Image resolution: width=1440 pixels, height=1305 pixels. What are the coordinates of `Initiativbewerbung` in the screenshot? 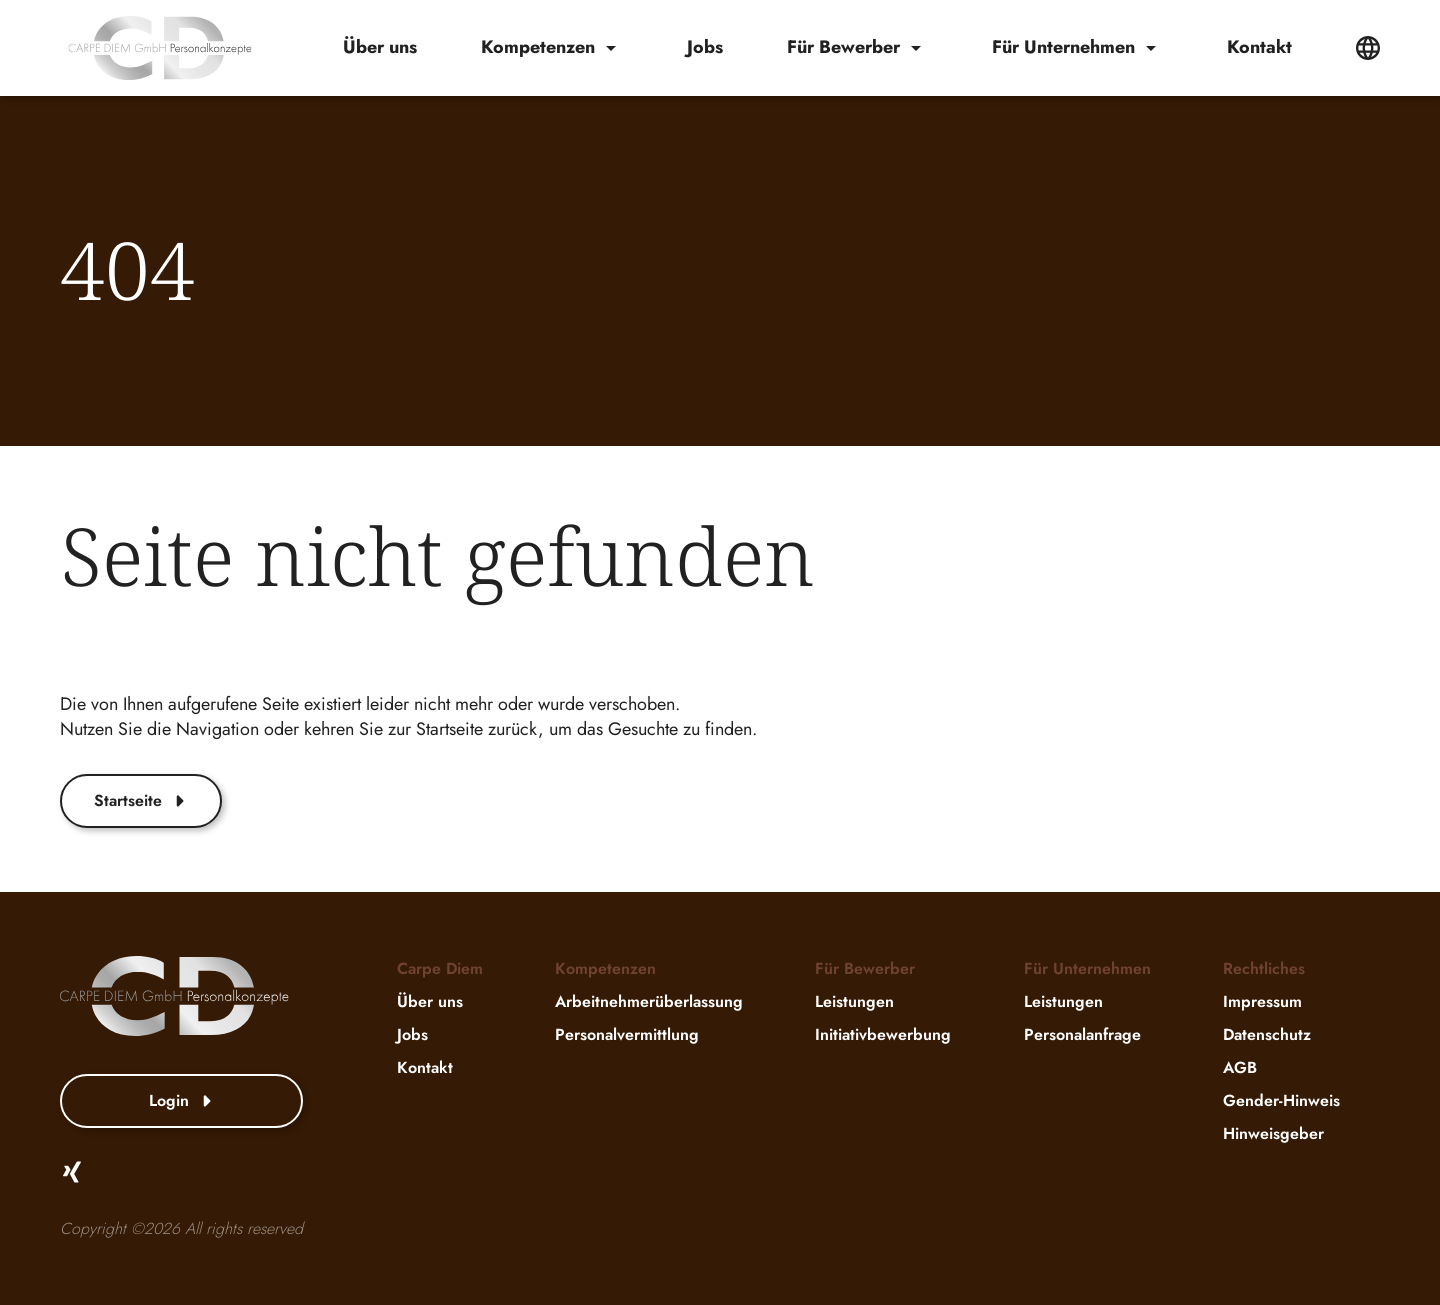 It's located at (883, 1034).